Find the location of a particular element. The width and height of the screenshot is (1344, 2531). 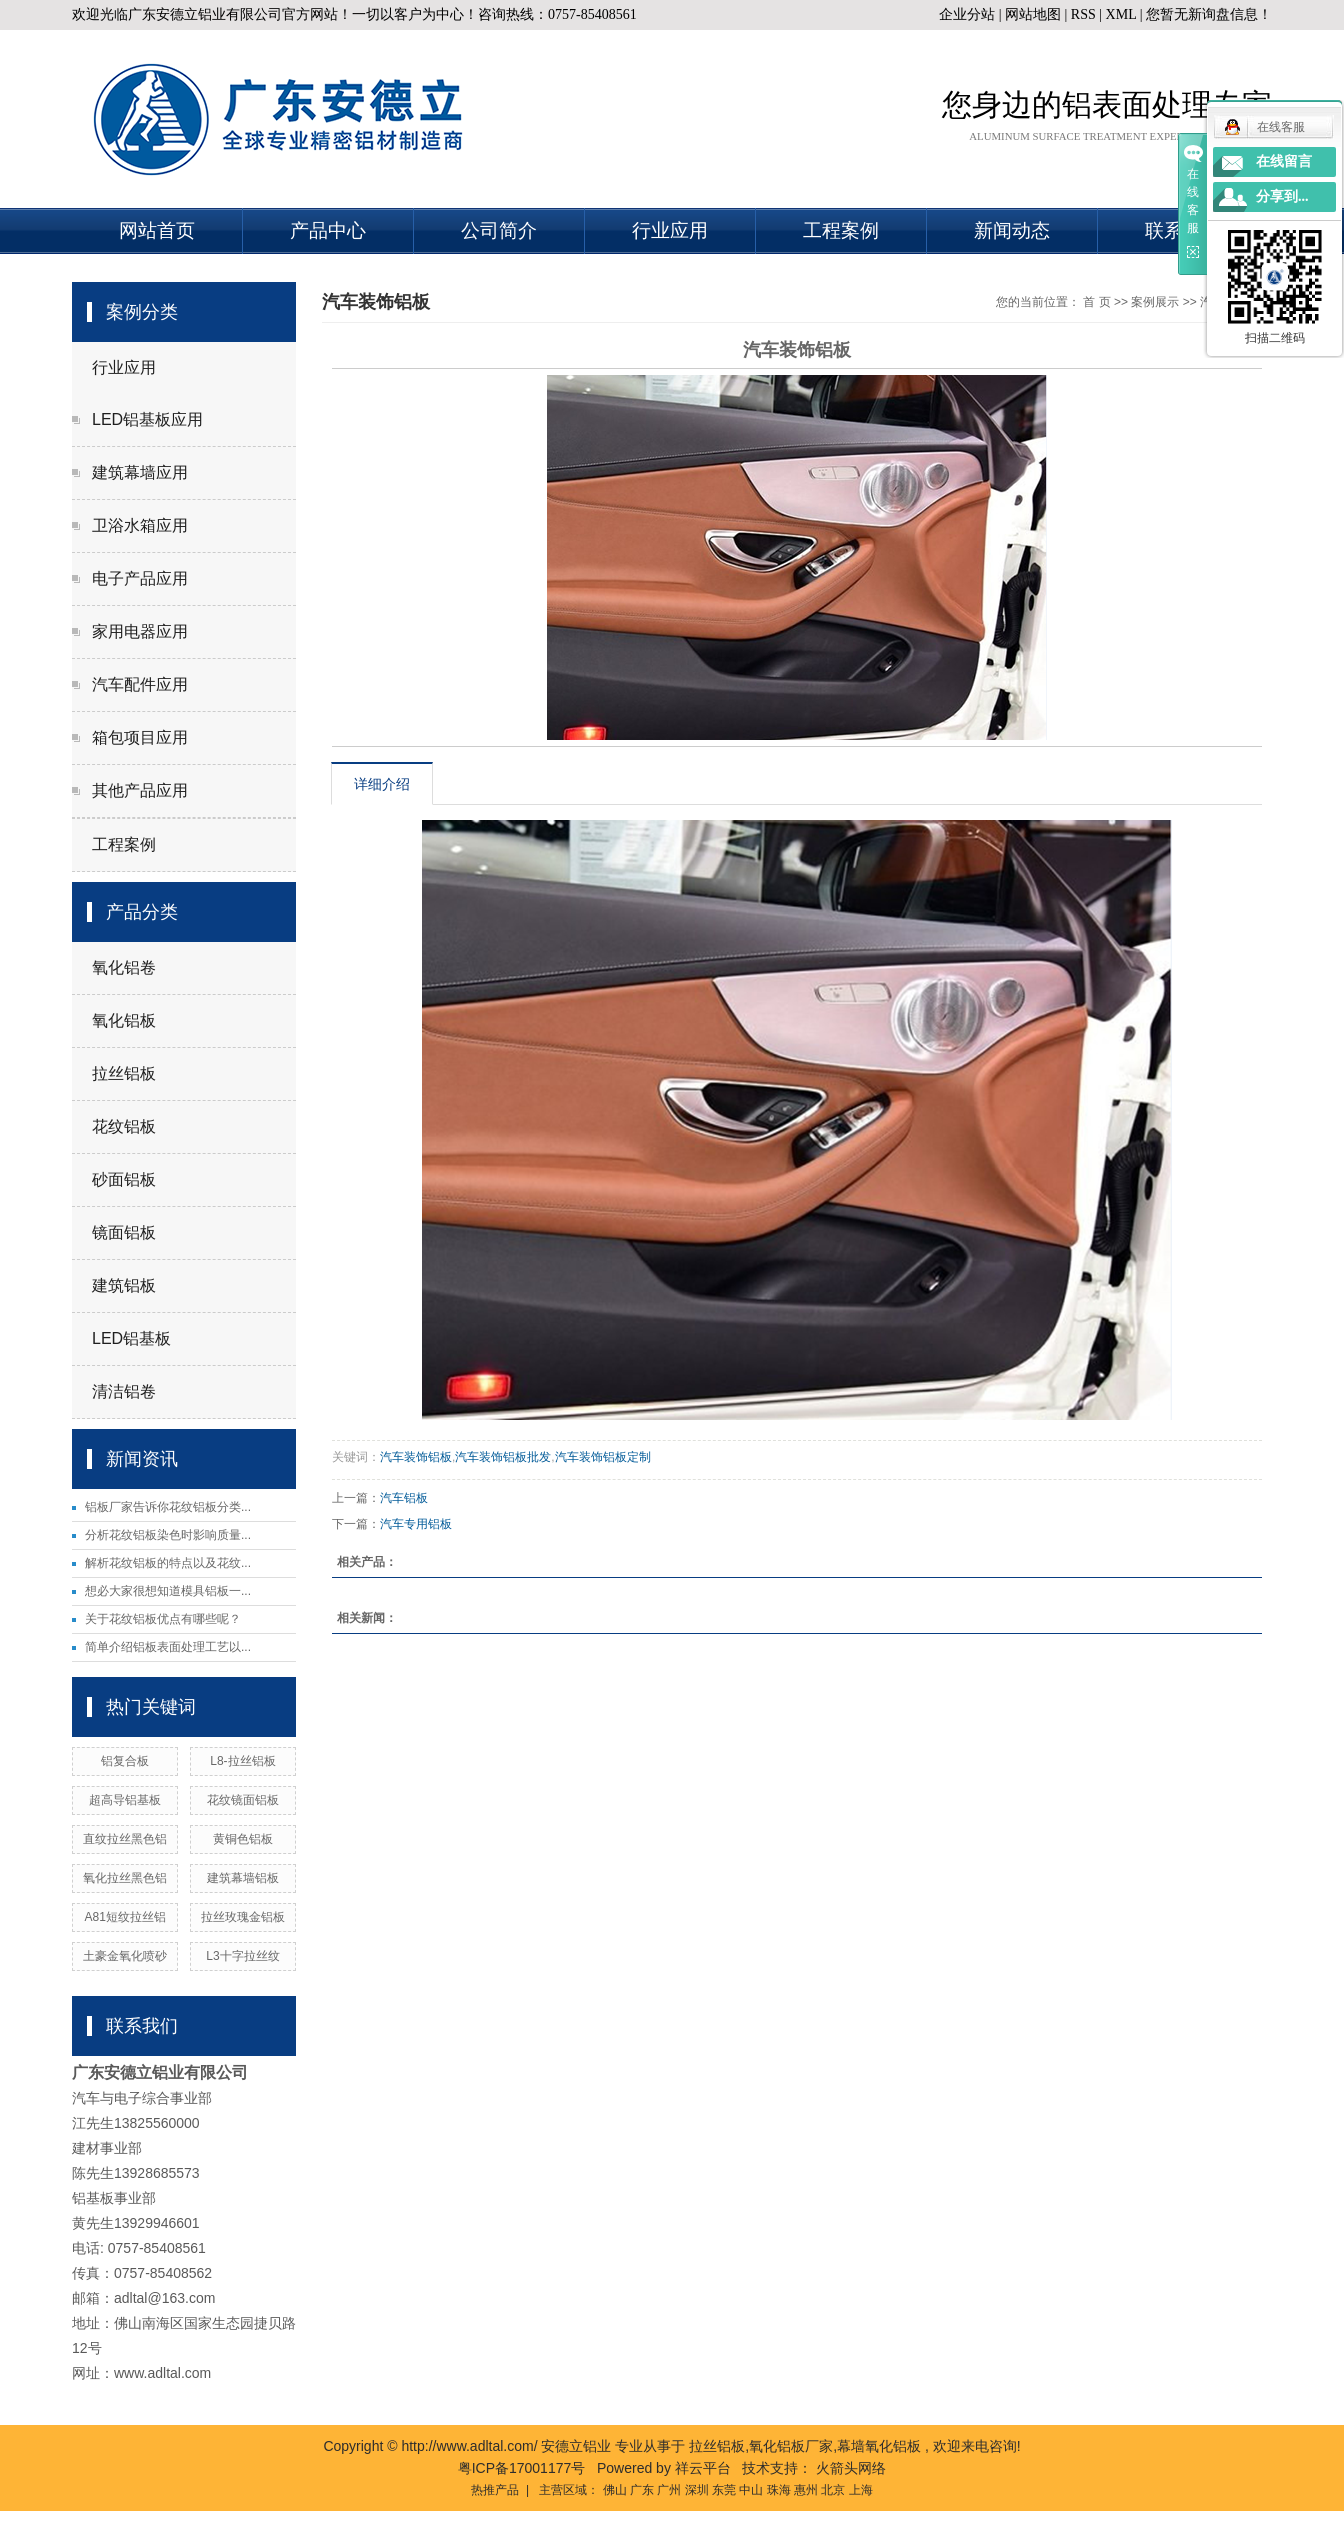

LED铝基板应用 is located at coordinates (147, 419).